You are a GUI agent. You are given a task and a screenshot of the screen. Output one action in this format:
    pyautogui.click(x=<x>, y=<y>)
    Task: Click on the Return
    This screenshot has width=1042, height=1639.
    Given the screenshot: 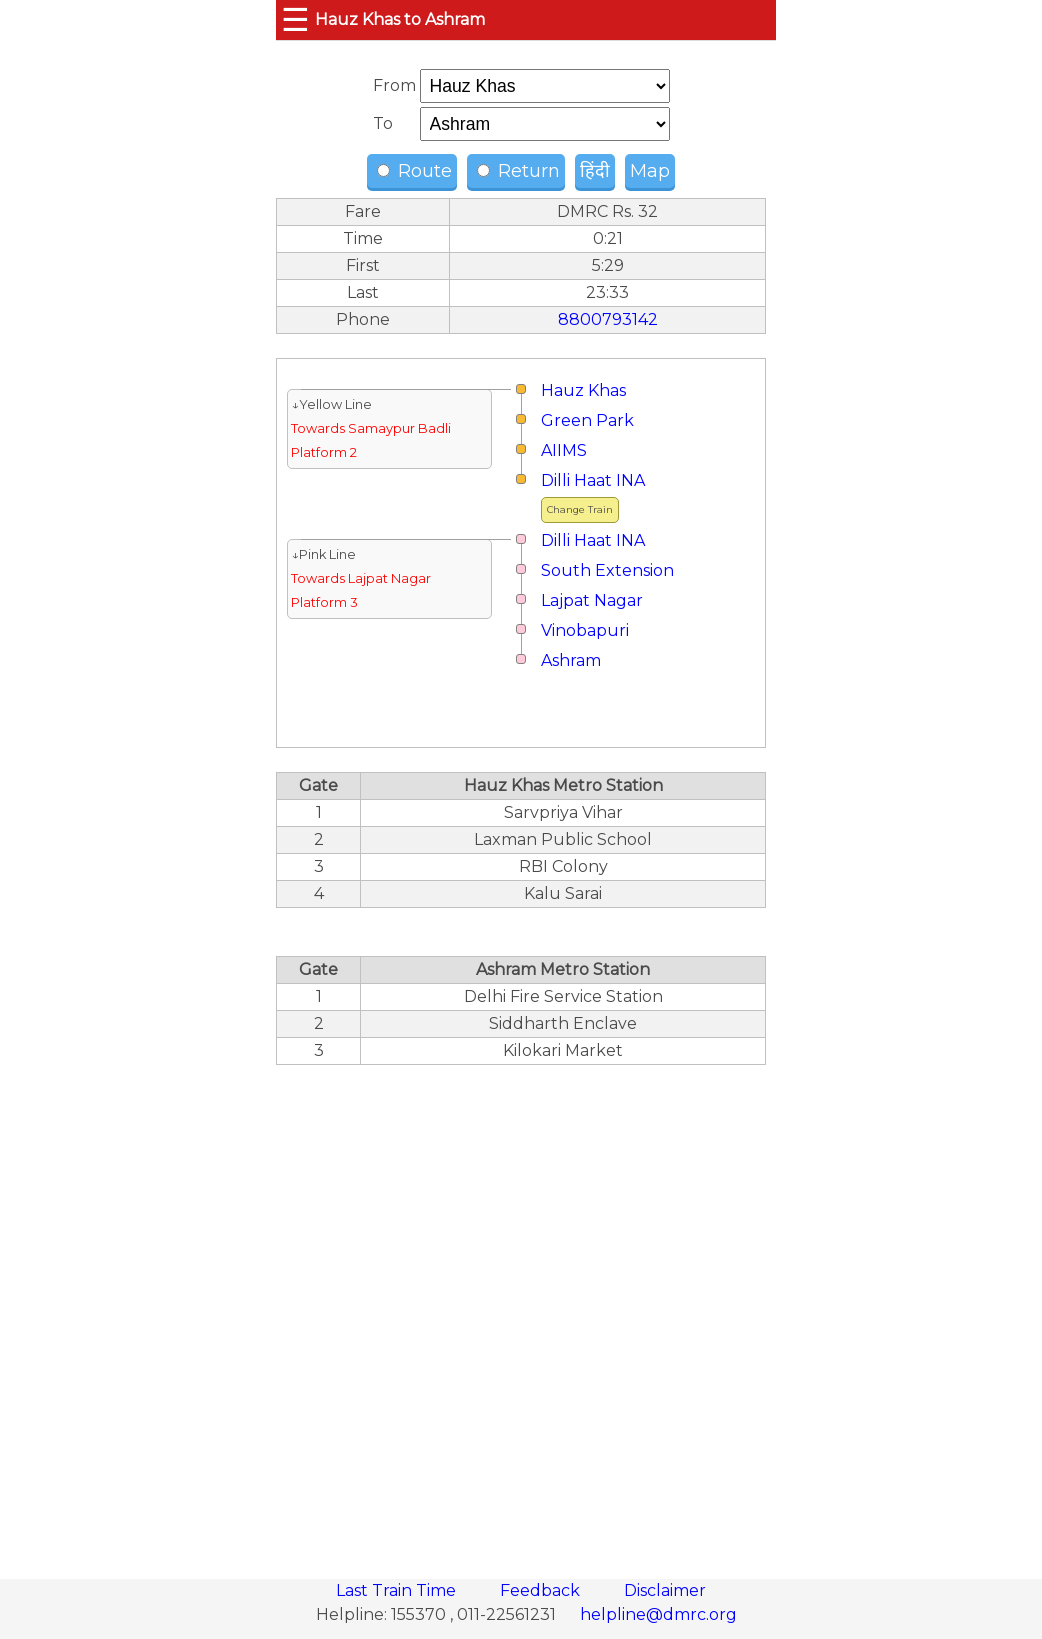 What is the action you would take?
    pyautogui.click(x=518, y=171)
    